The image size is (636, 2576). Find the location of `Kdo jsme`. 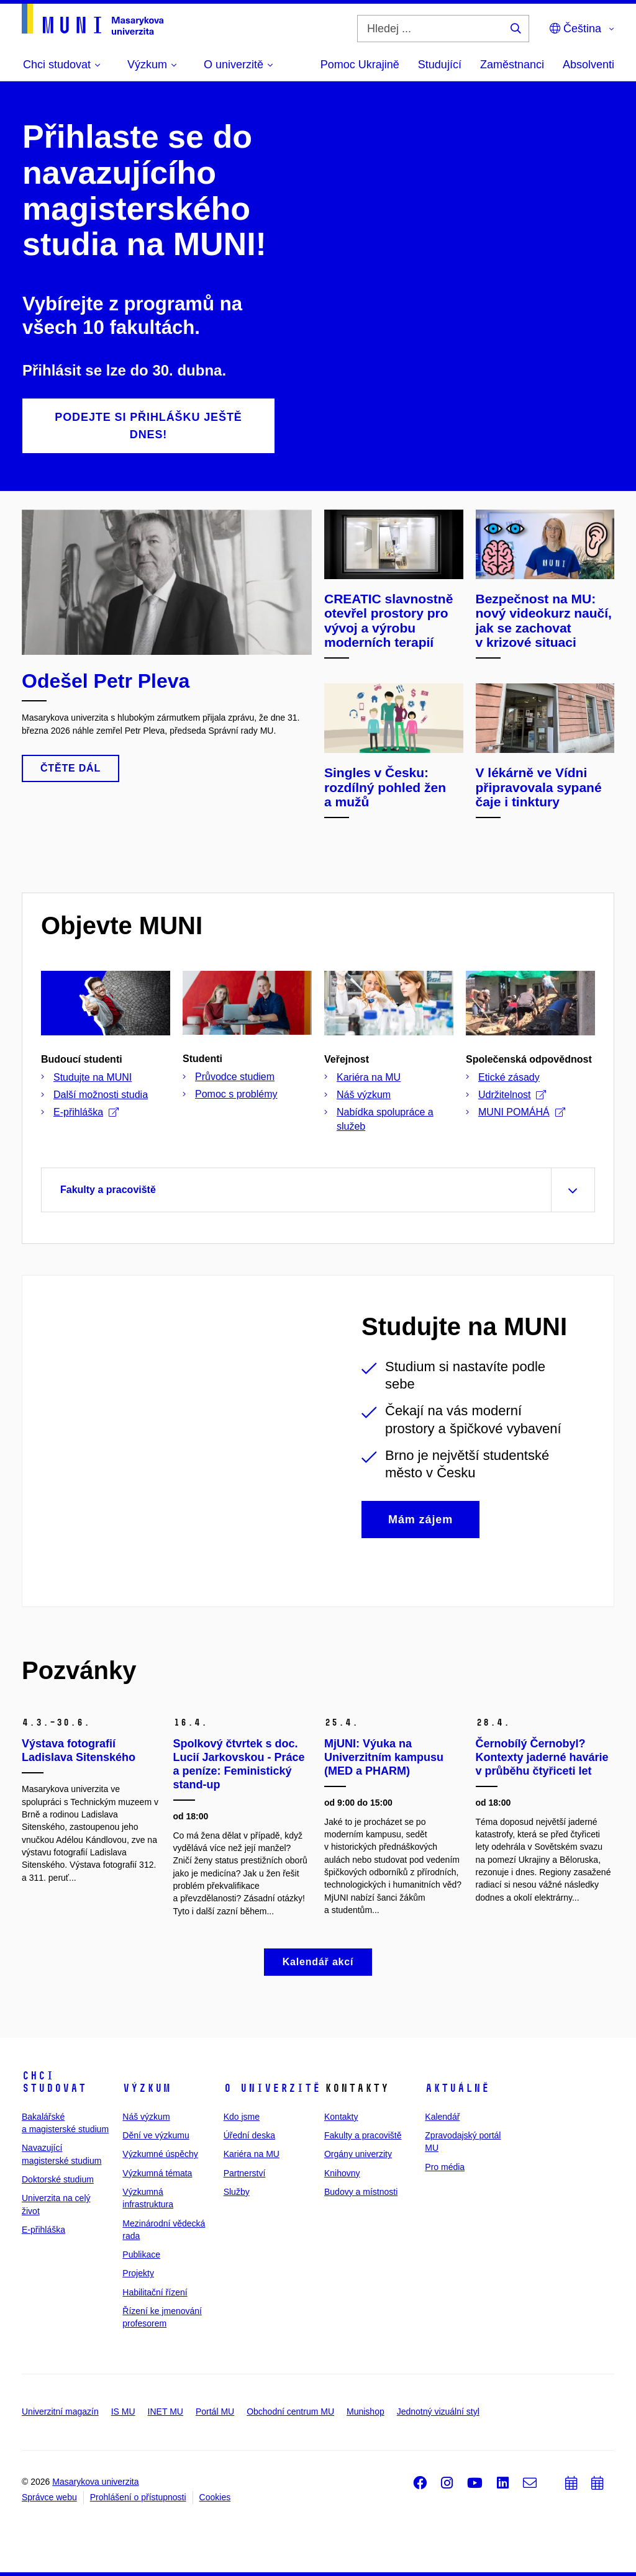

Kdo jsme is located at coordinates (242, 2117).